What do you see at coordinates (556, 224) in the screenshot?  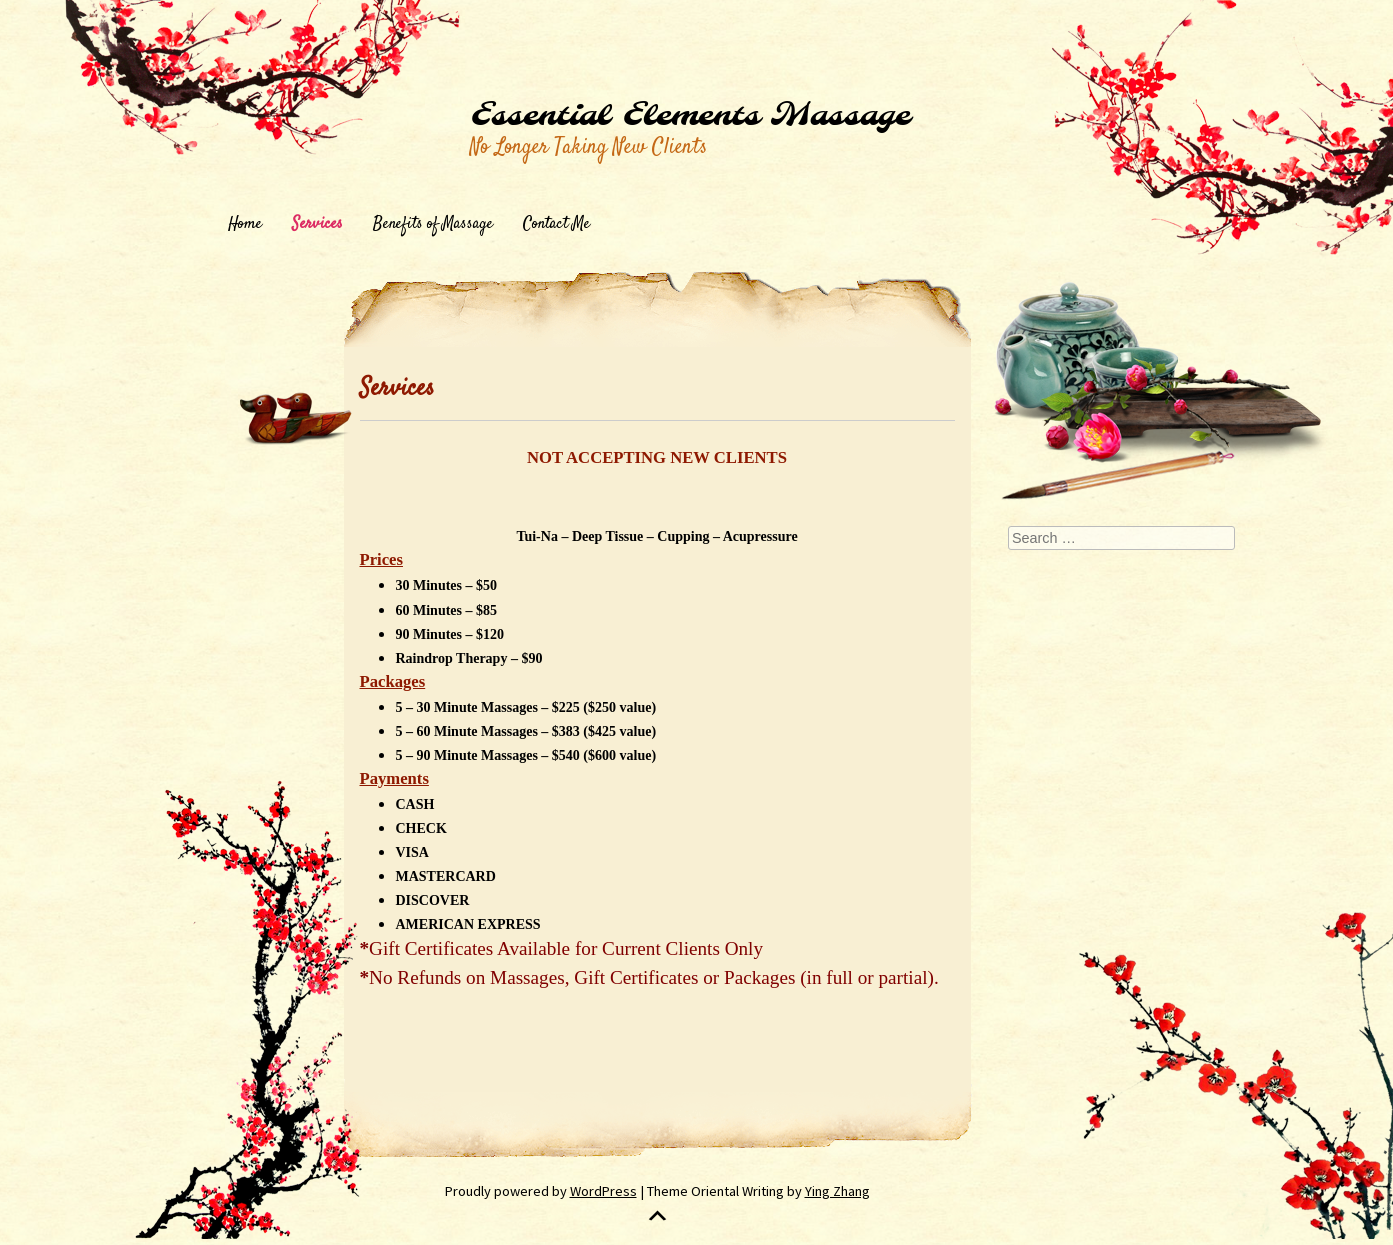 I see `Contact Me` at bounding box center [556, 224].